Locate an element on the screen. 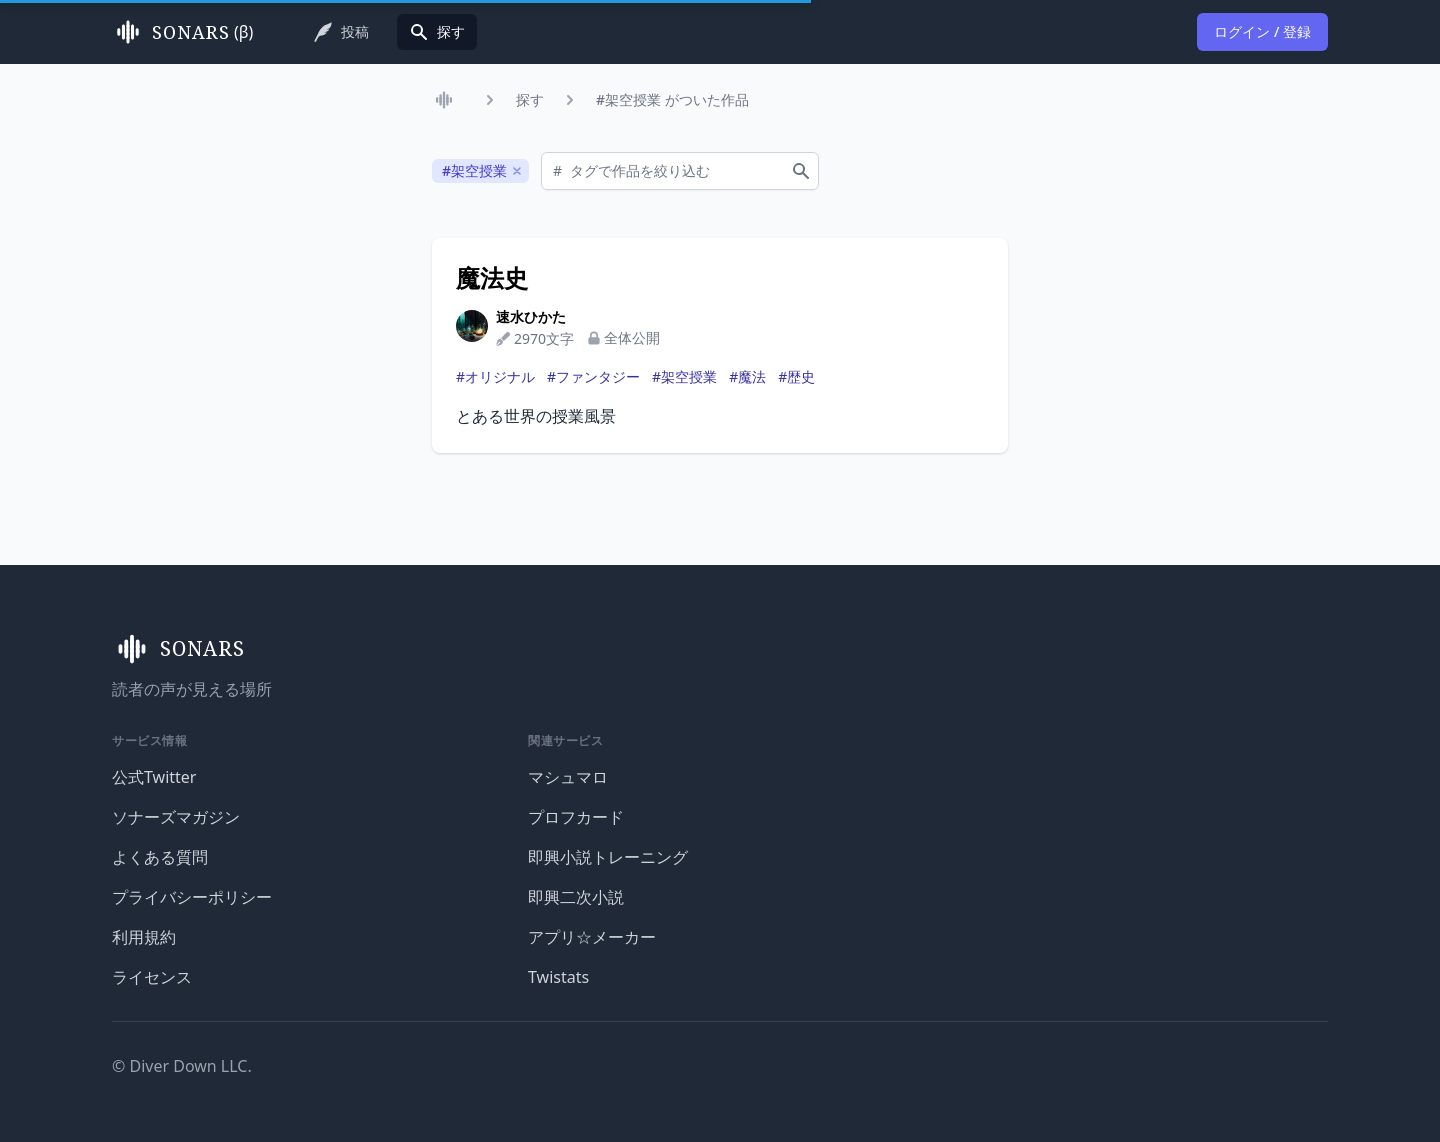 Image resolution: width=1440 pixels, height=1142 pixels. #オリジナル is located at coordinates (495, 376).